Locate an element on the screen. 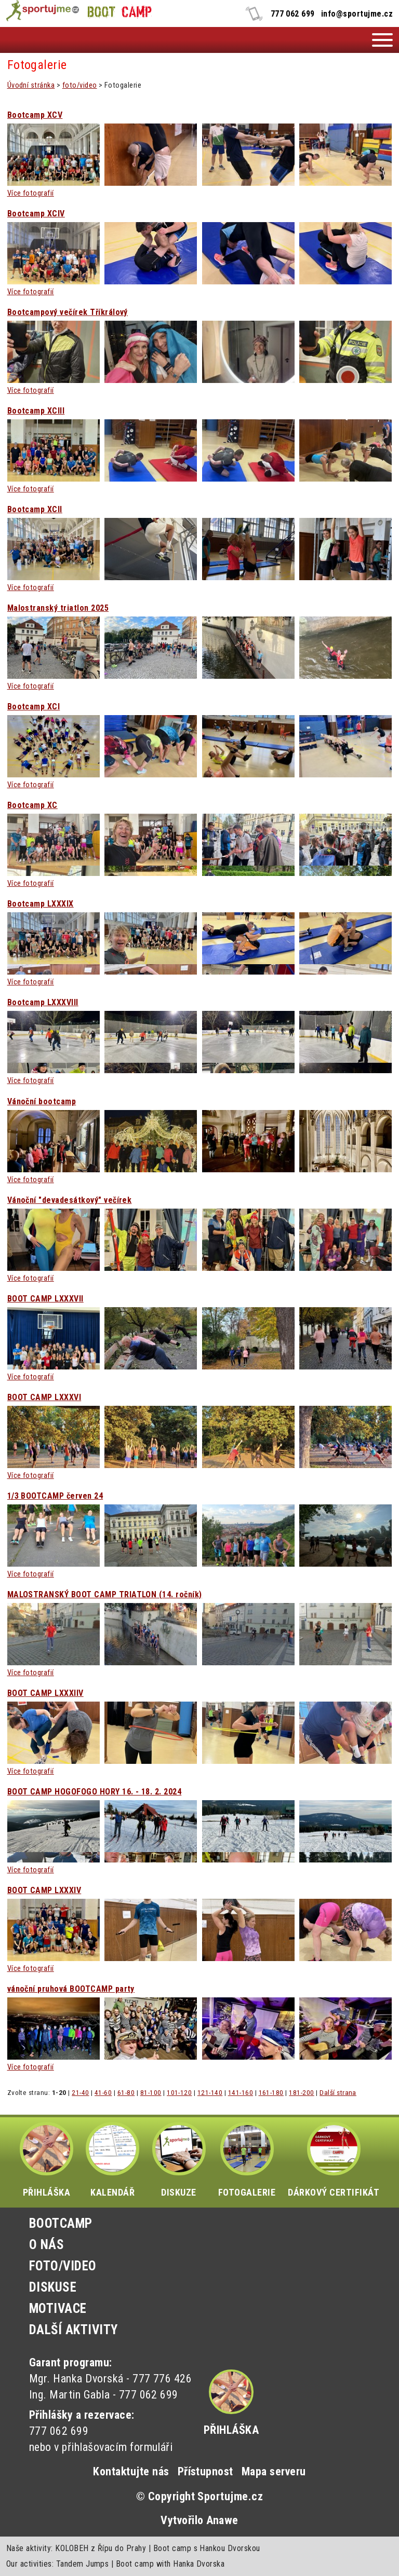 This screenshot has width=399, height=2576. Bootcamp XCIII is located at coordinates (36, 411).